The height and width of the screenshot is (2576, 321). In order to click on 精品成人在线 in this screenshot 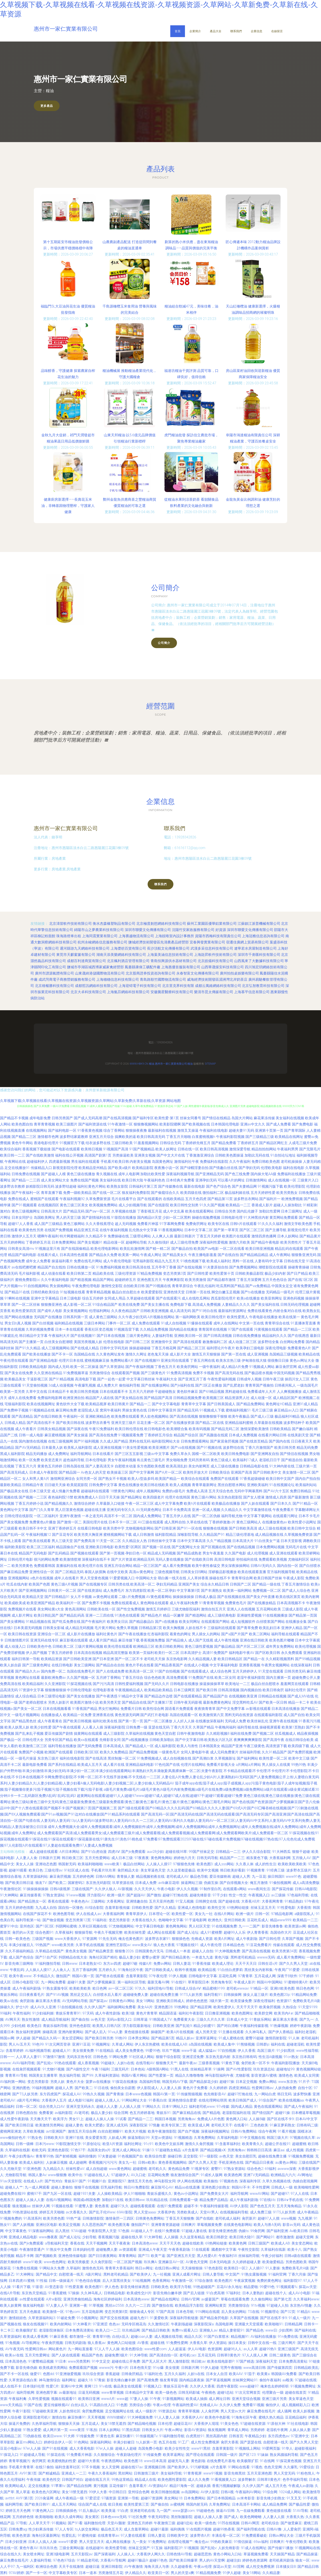, I will do `click(145, 2479)`.